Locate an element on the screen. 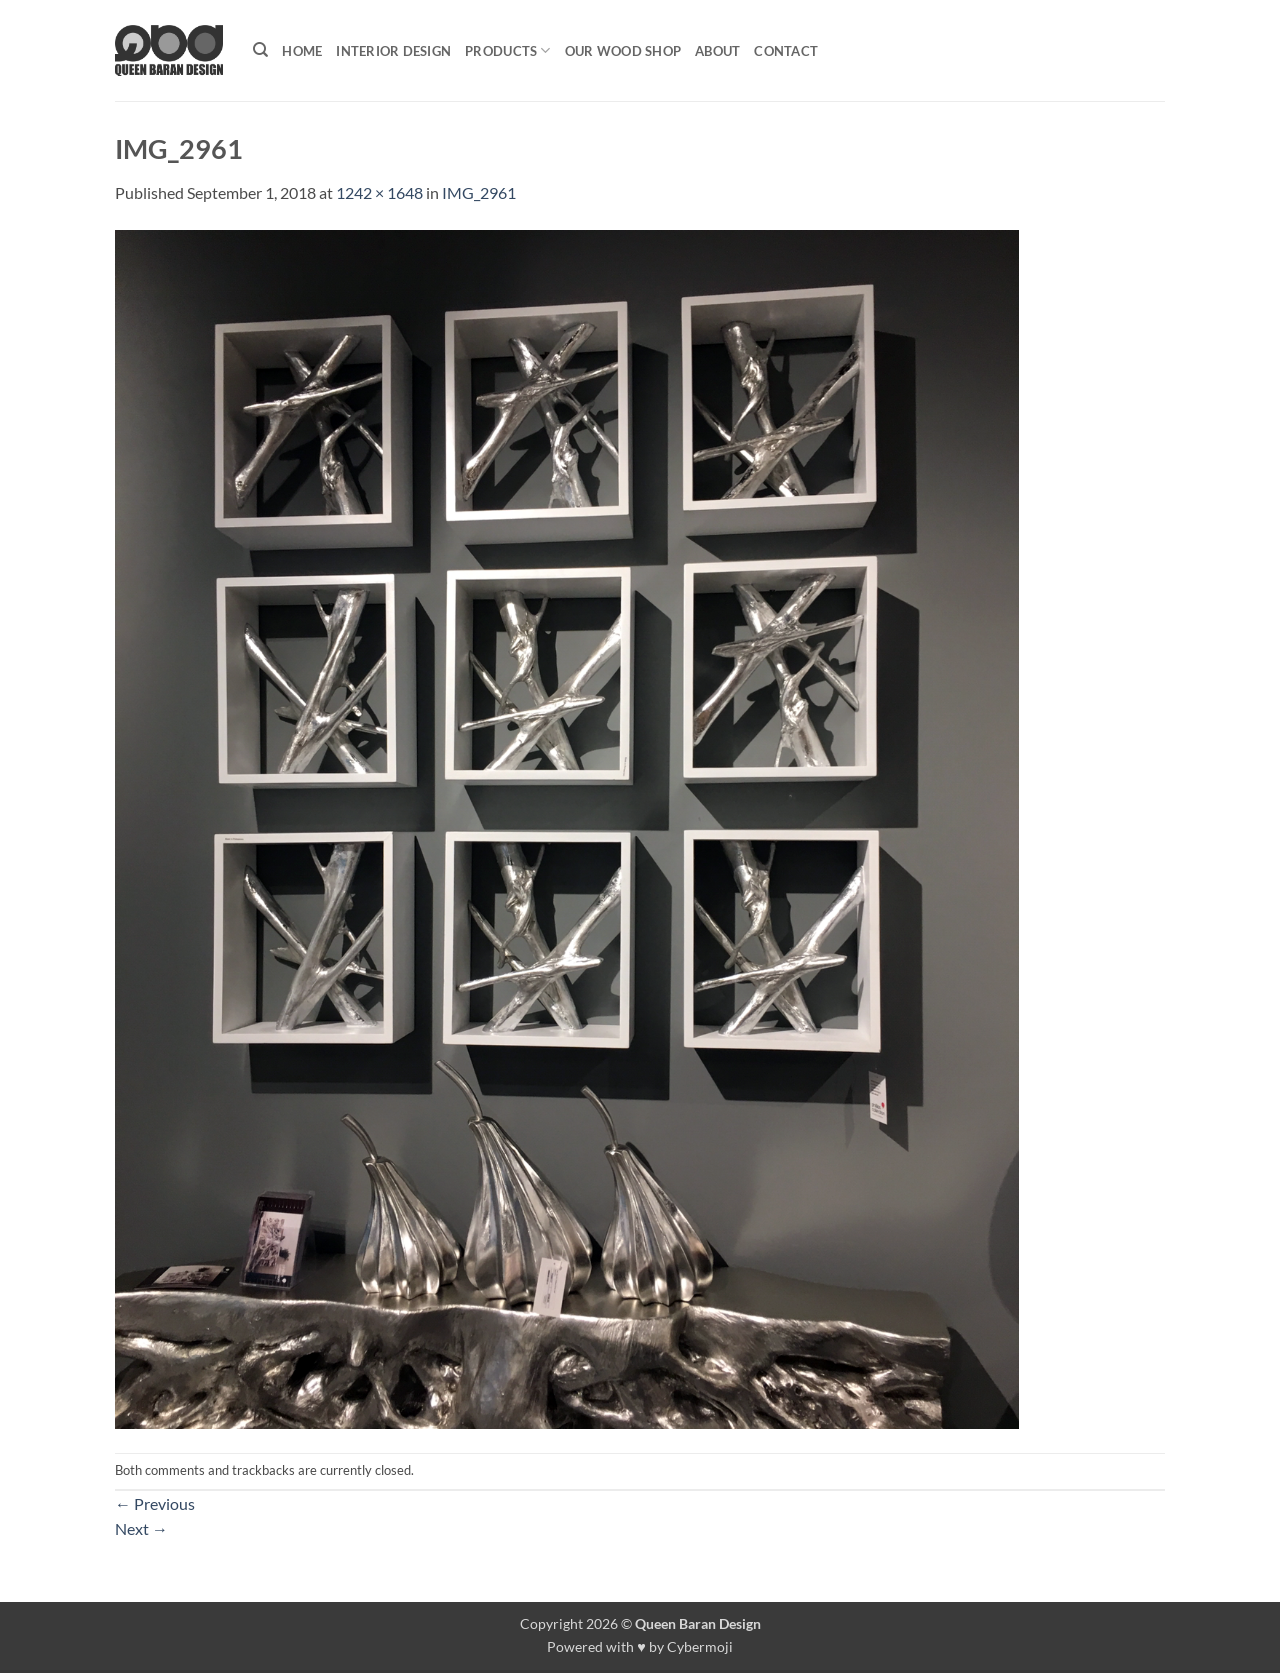 The image size is (1280, 1673). Products is located at coordinates (508, 50).